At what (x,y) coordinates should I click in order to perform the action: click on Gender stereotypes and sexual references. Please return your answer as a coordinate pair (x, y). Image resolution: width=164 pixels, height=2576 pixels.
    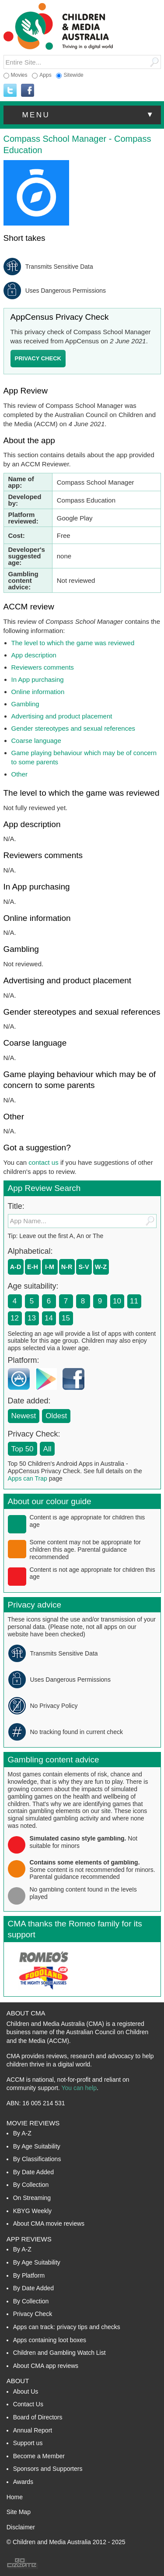
    Looking at the image, I should click on (73, 728).